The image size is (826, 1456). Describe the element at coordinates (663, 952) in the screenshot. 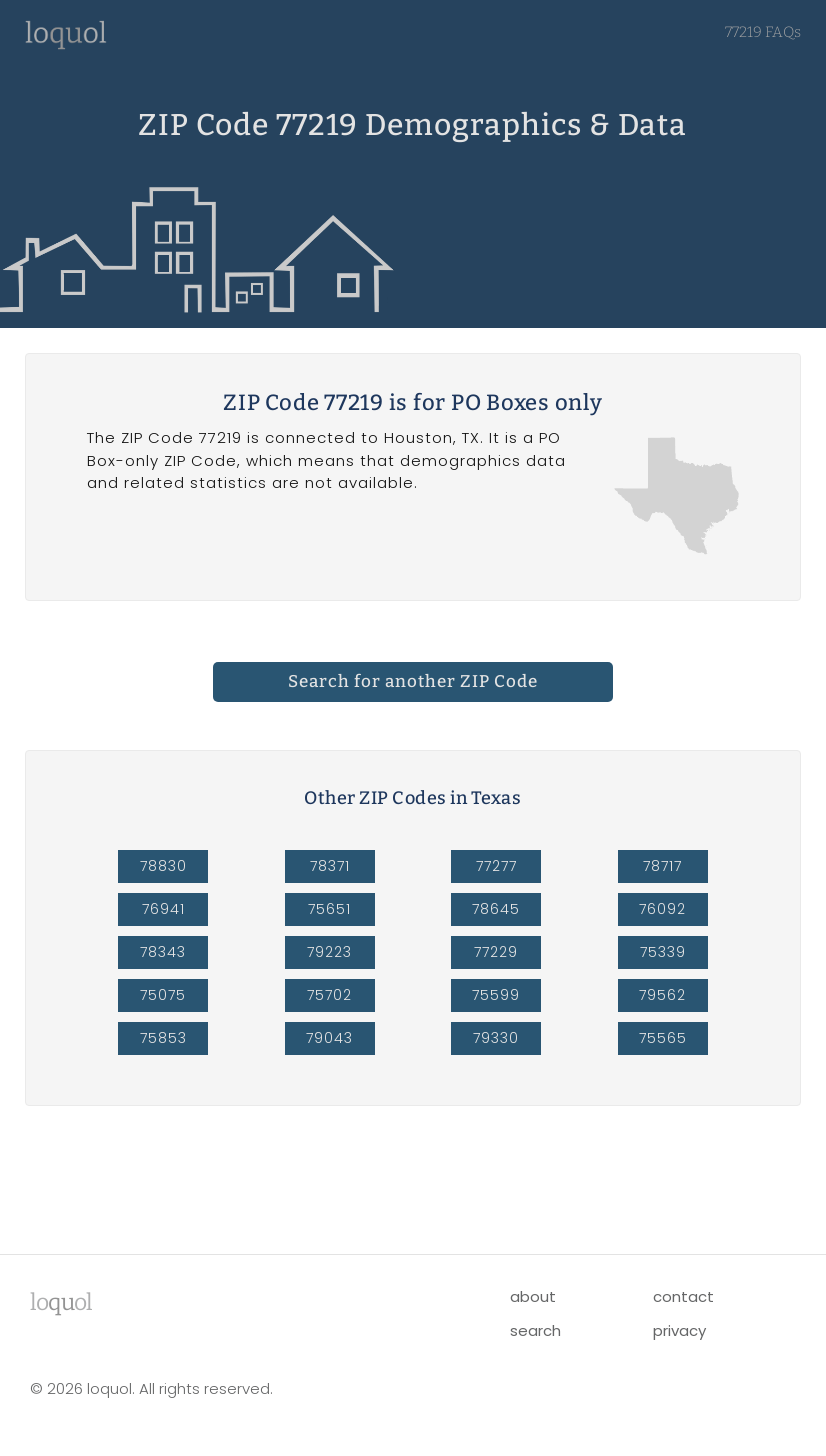

I see `75339` at that location.